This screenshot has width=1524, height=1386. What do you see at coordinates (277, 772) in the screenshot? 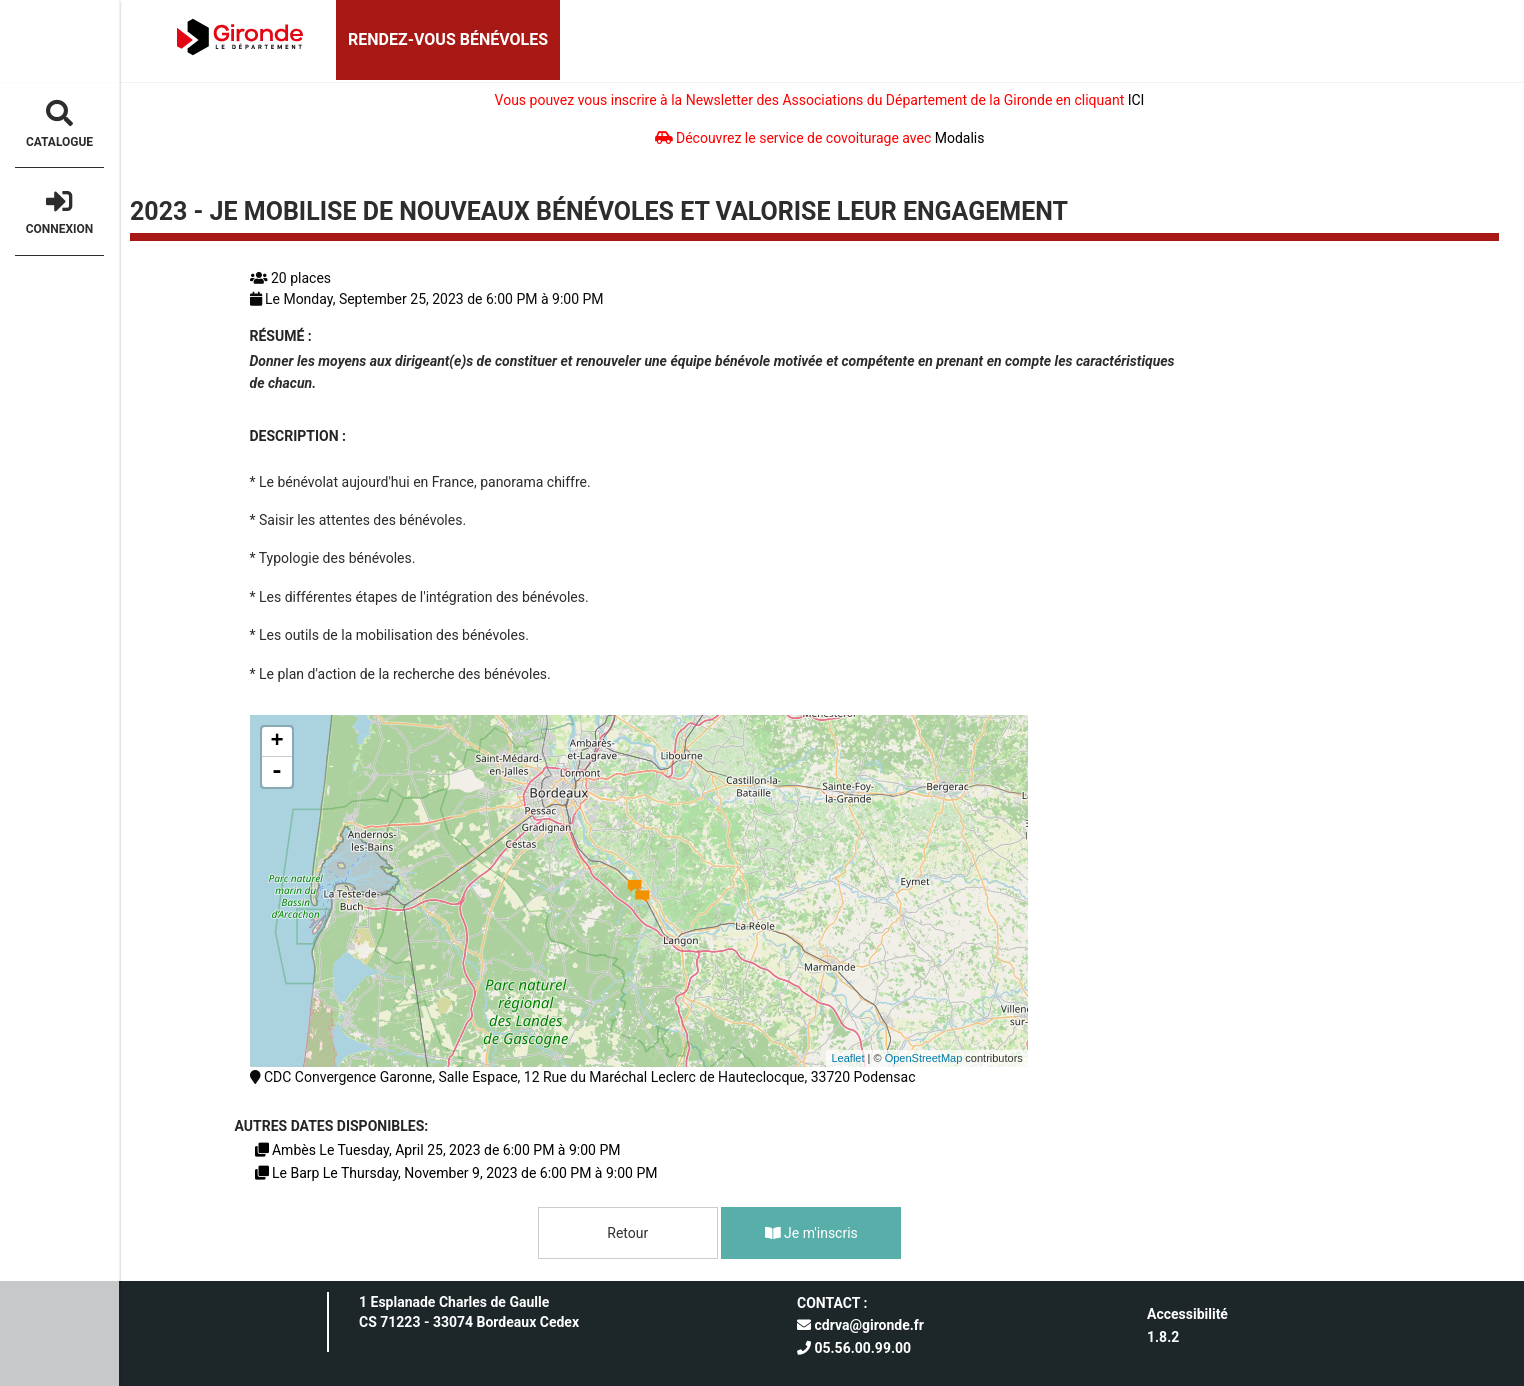
I see `- [button]` at bounding box center [277, 772].